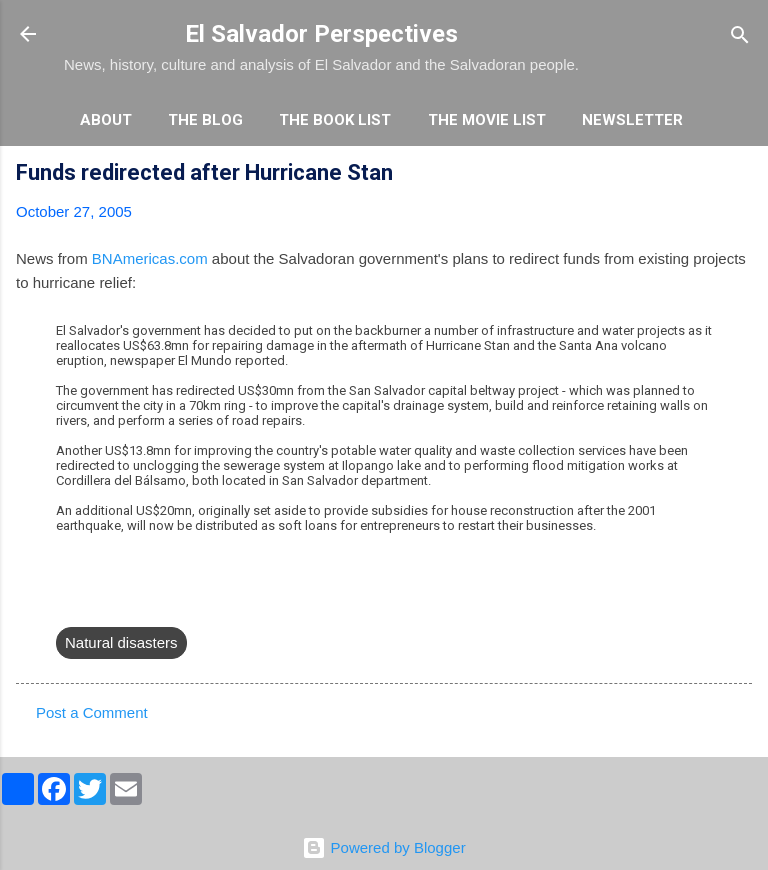 The width and height of the screenshot is (768, 870). Describe the element at coordinates (106, 120) in the screenshot. I see `About` at that location.